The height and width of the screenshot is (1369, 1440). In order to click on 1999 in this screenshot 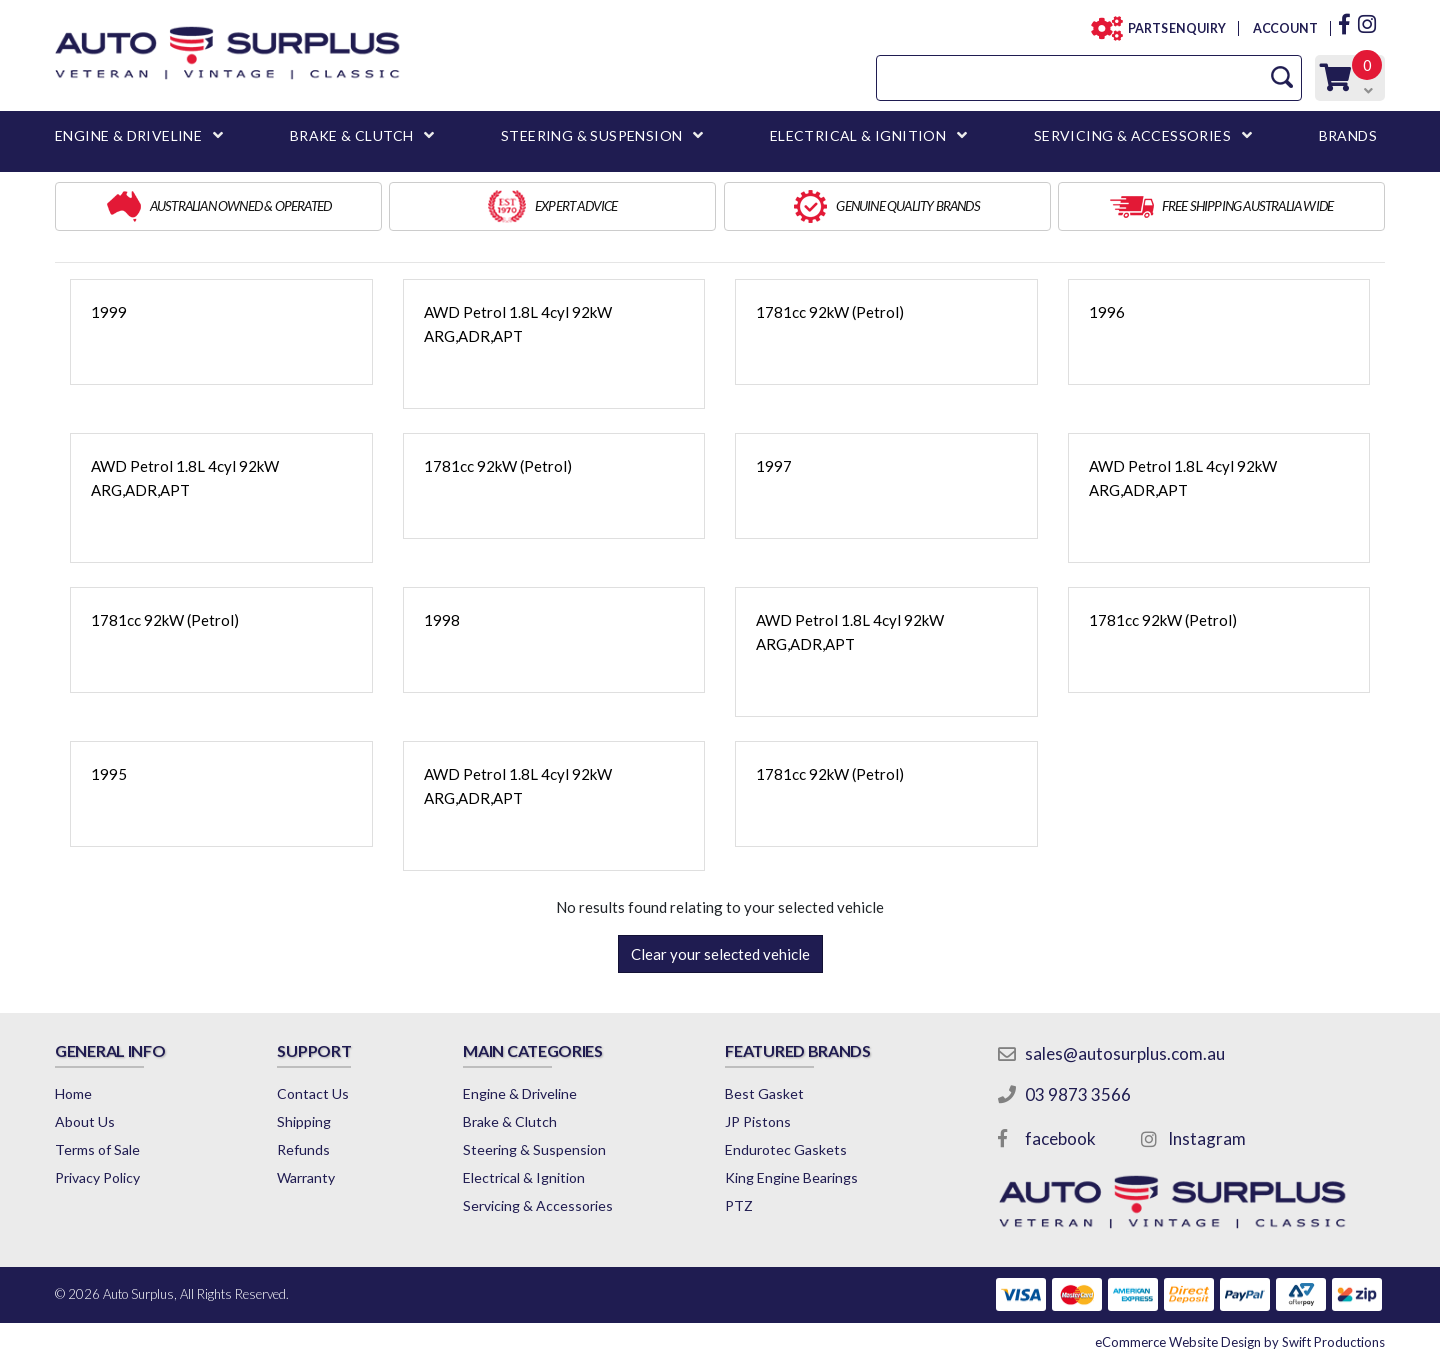, I will do `click(109, 312)`.